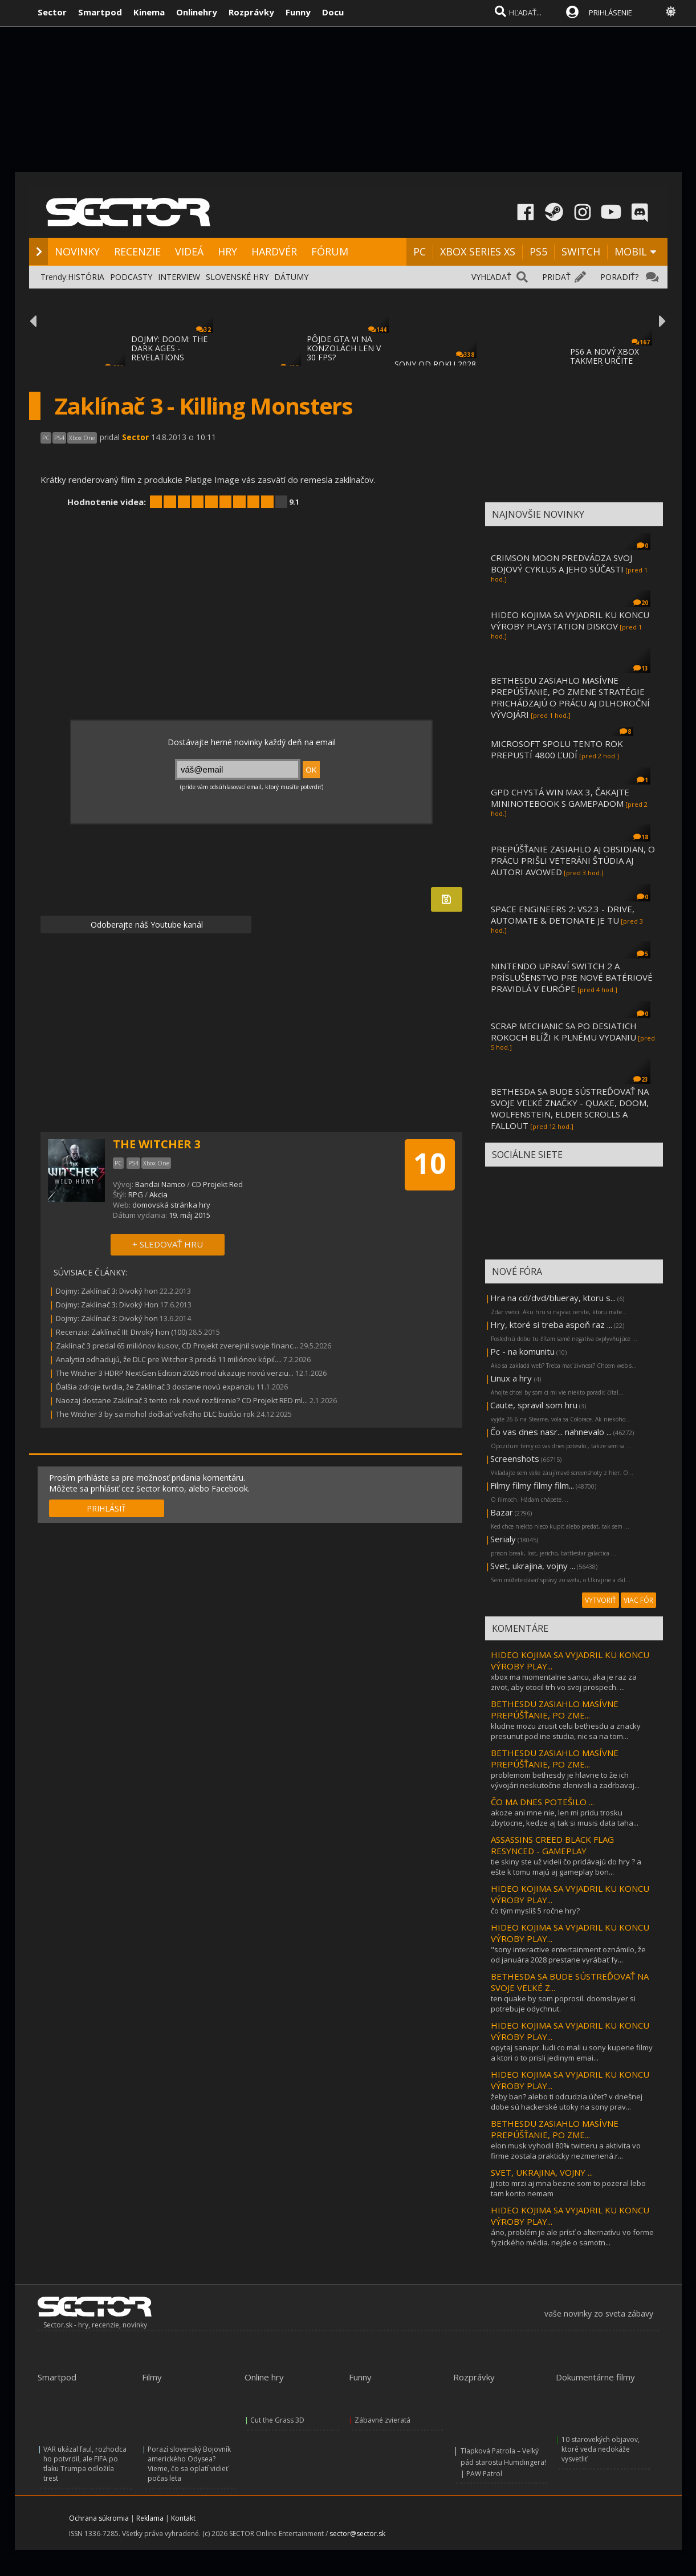 The image size is (696, 2576). Describe the element at coordinates (183, 2518) in the screenshot. I see `Kontakt` at that location.